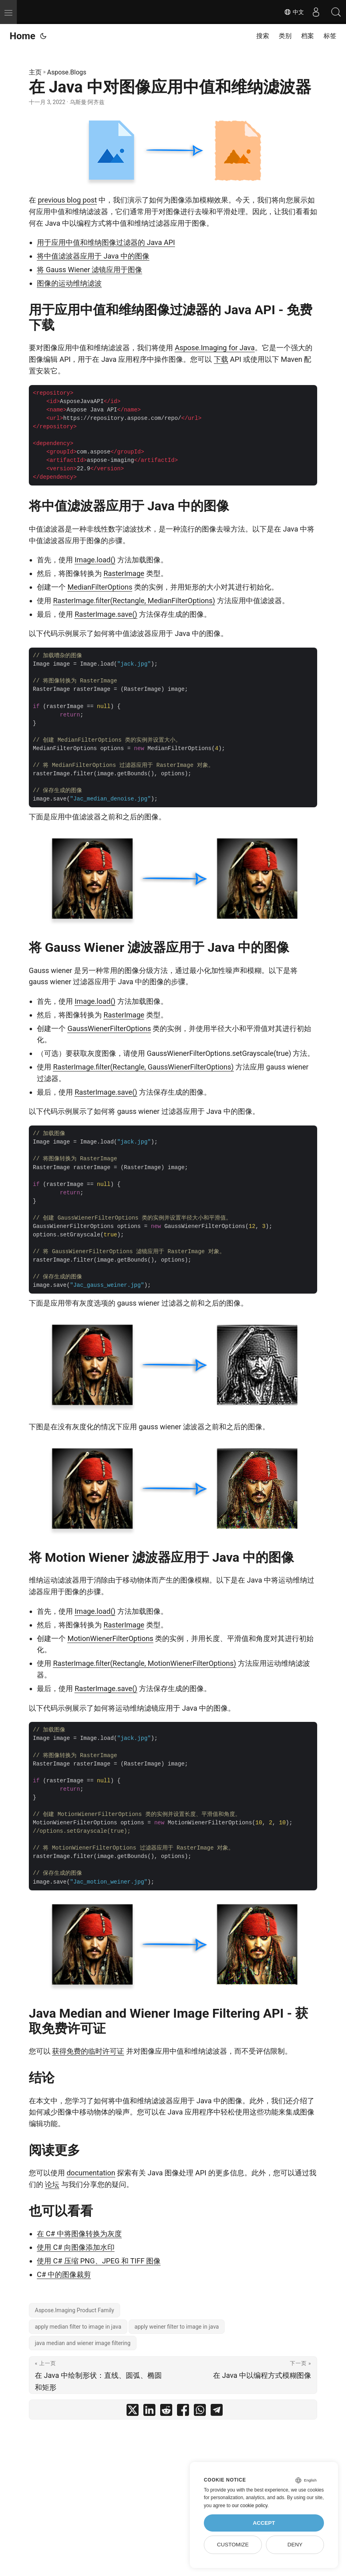 This screenshot has height=2576, width=346. What do you see at coordinates (134, 600) in the screenshot?
I see `RasterImage.filter(Rectangle, MedianFilterOptions)` at bounding box center [134, 600].